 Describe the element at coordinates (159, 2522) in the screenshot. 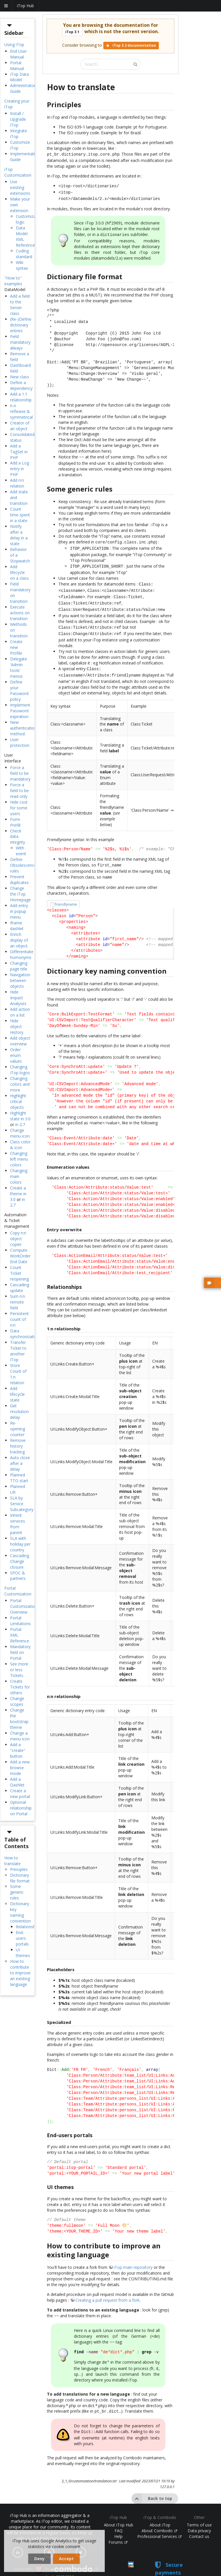

I see `Professional Services` at that location.